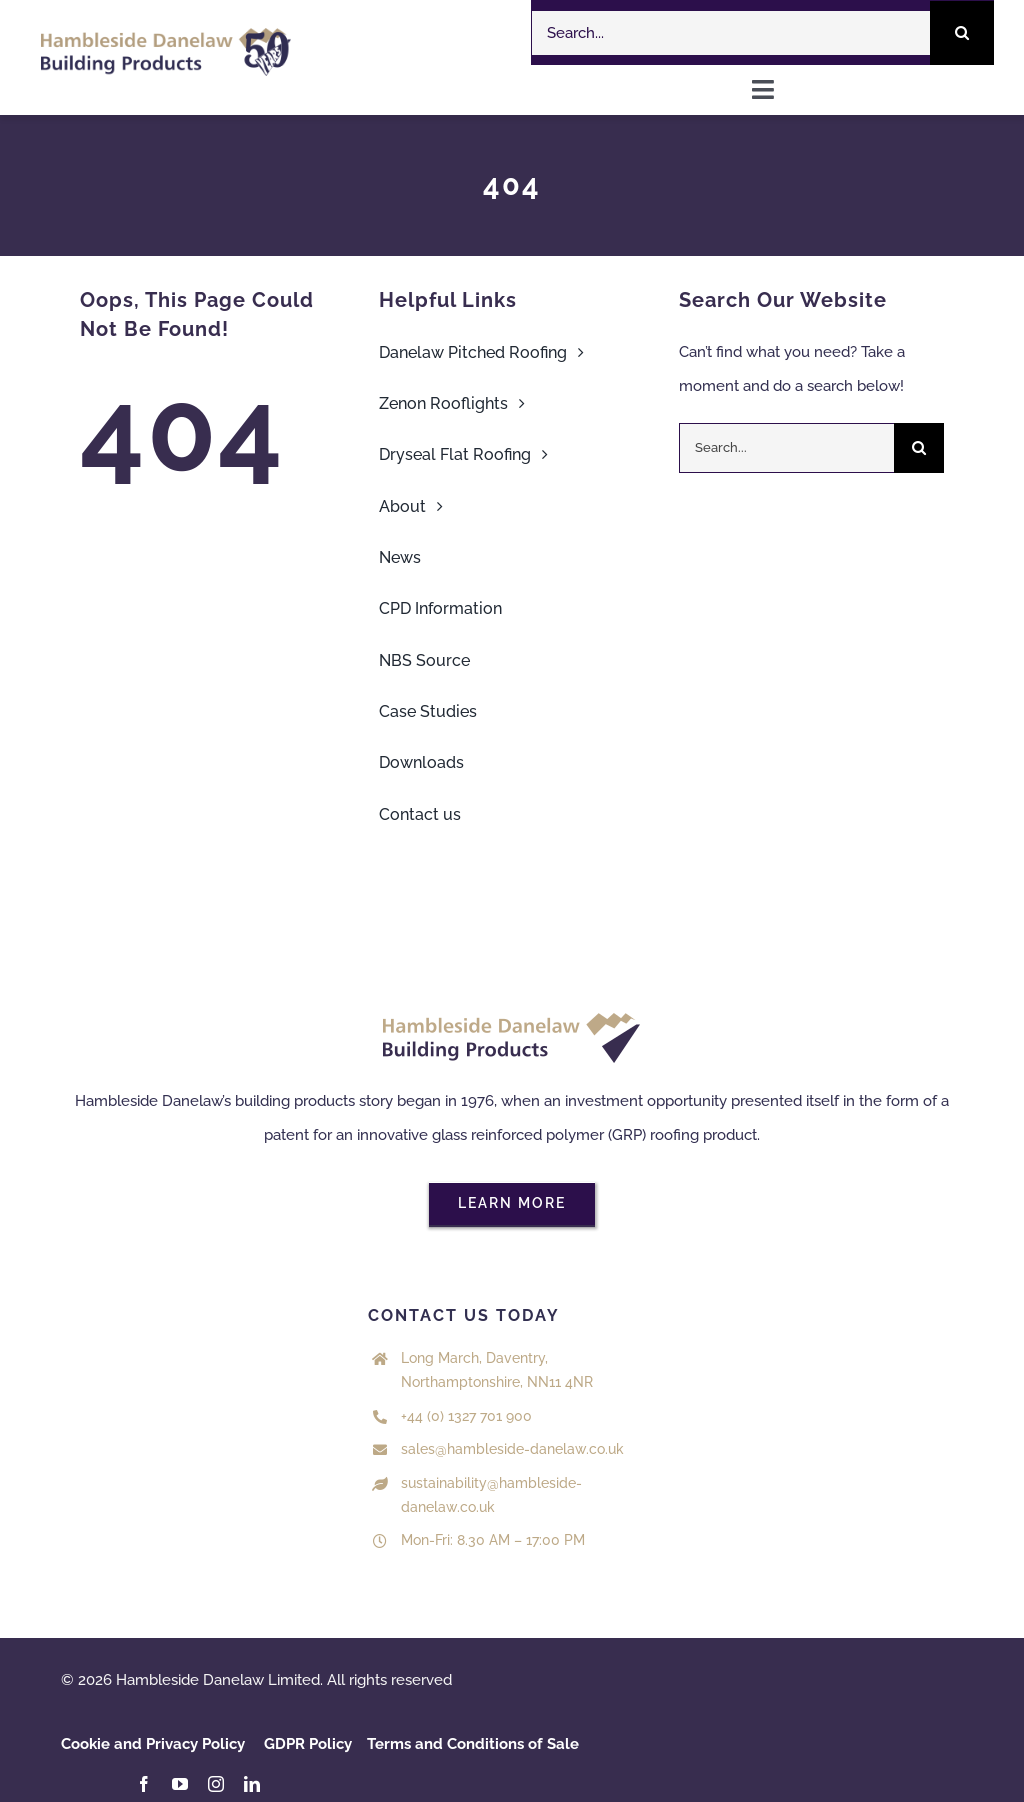 Image resolution: width=1024 pixels, height=1802 pixels. What do you see at coordinates (144, 1784) in the screenshot?
I see `[facebook]` at bounding box center [144, 1784].